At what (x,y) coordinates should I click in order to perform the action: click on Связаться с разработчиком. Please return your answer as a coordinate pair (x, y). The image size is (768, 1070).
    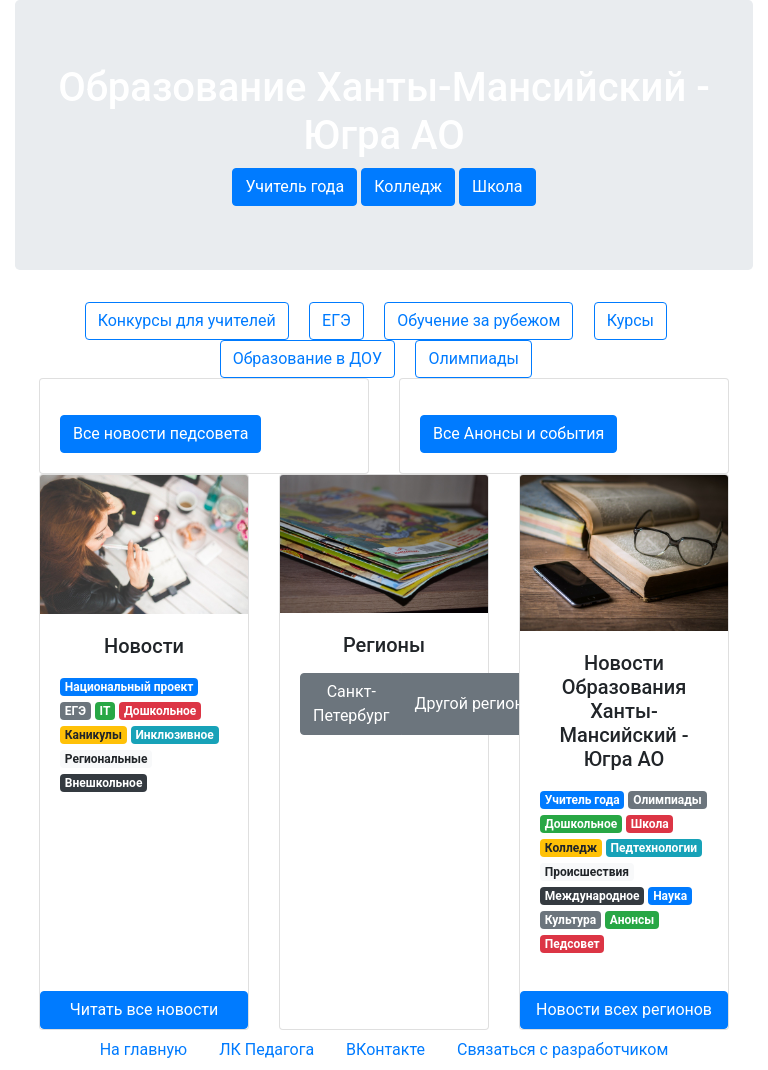
    Looking at the image, I should click on (562, 1049).